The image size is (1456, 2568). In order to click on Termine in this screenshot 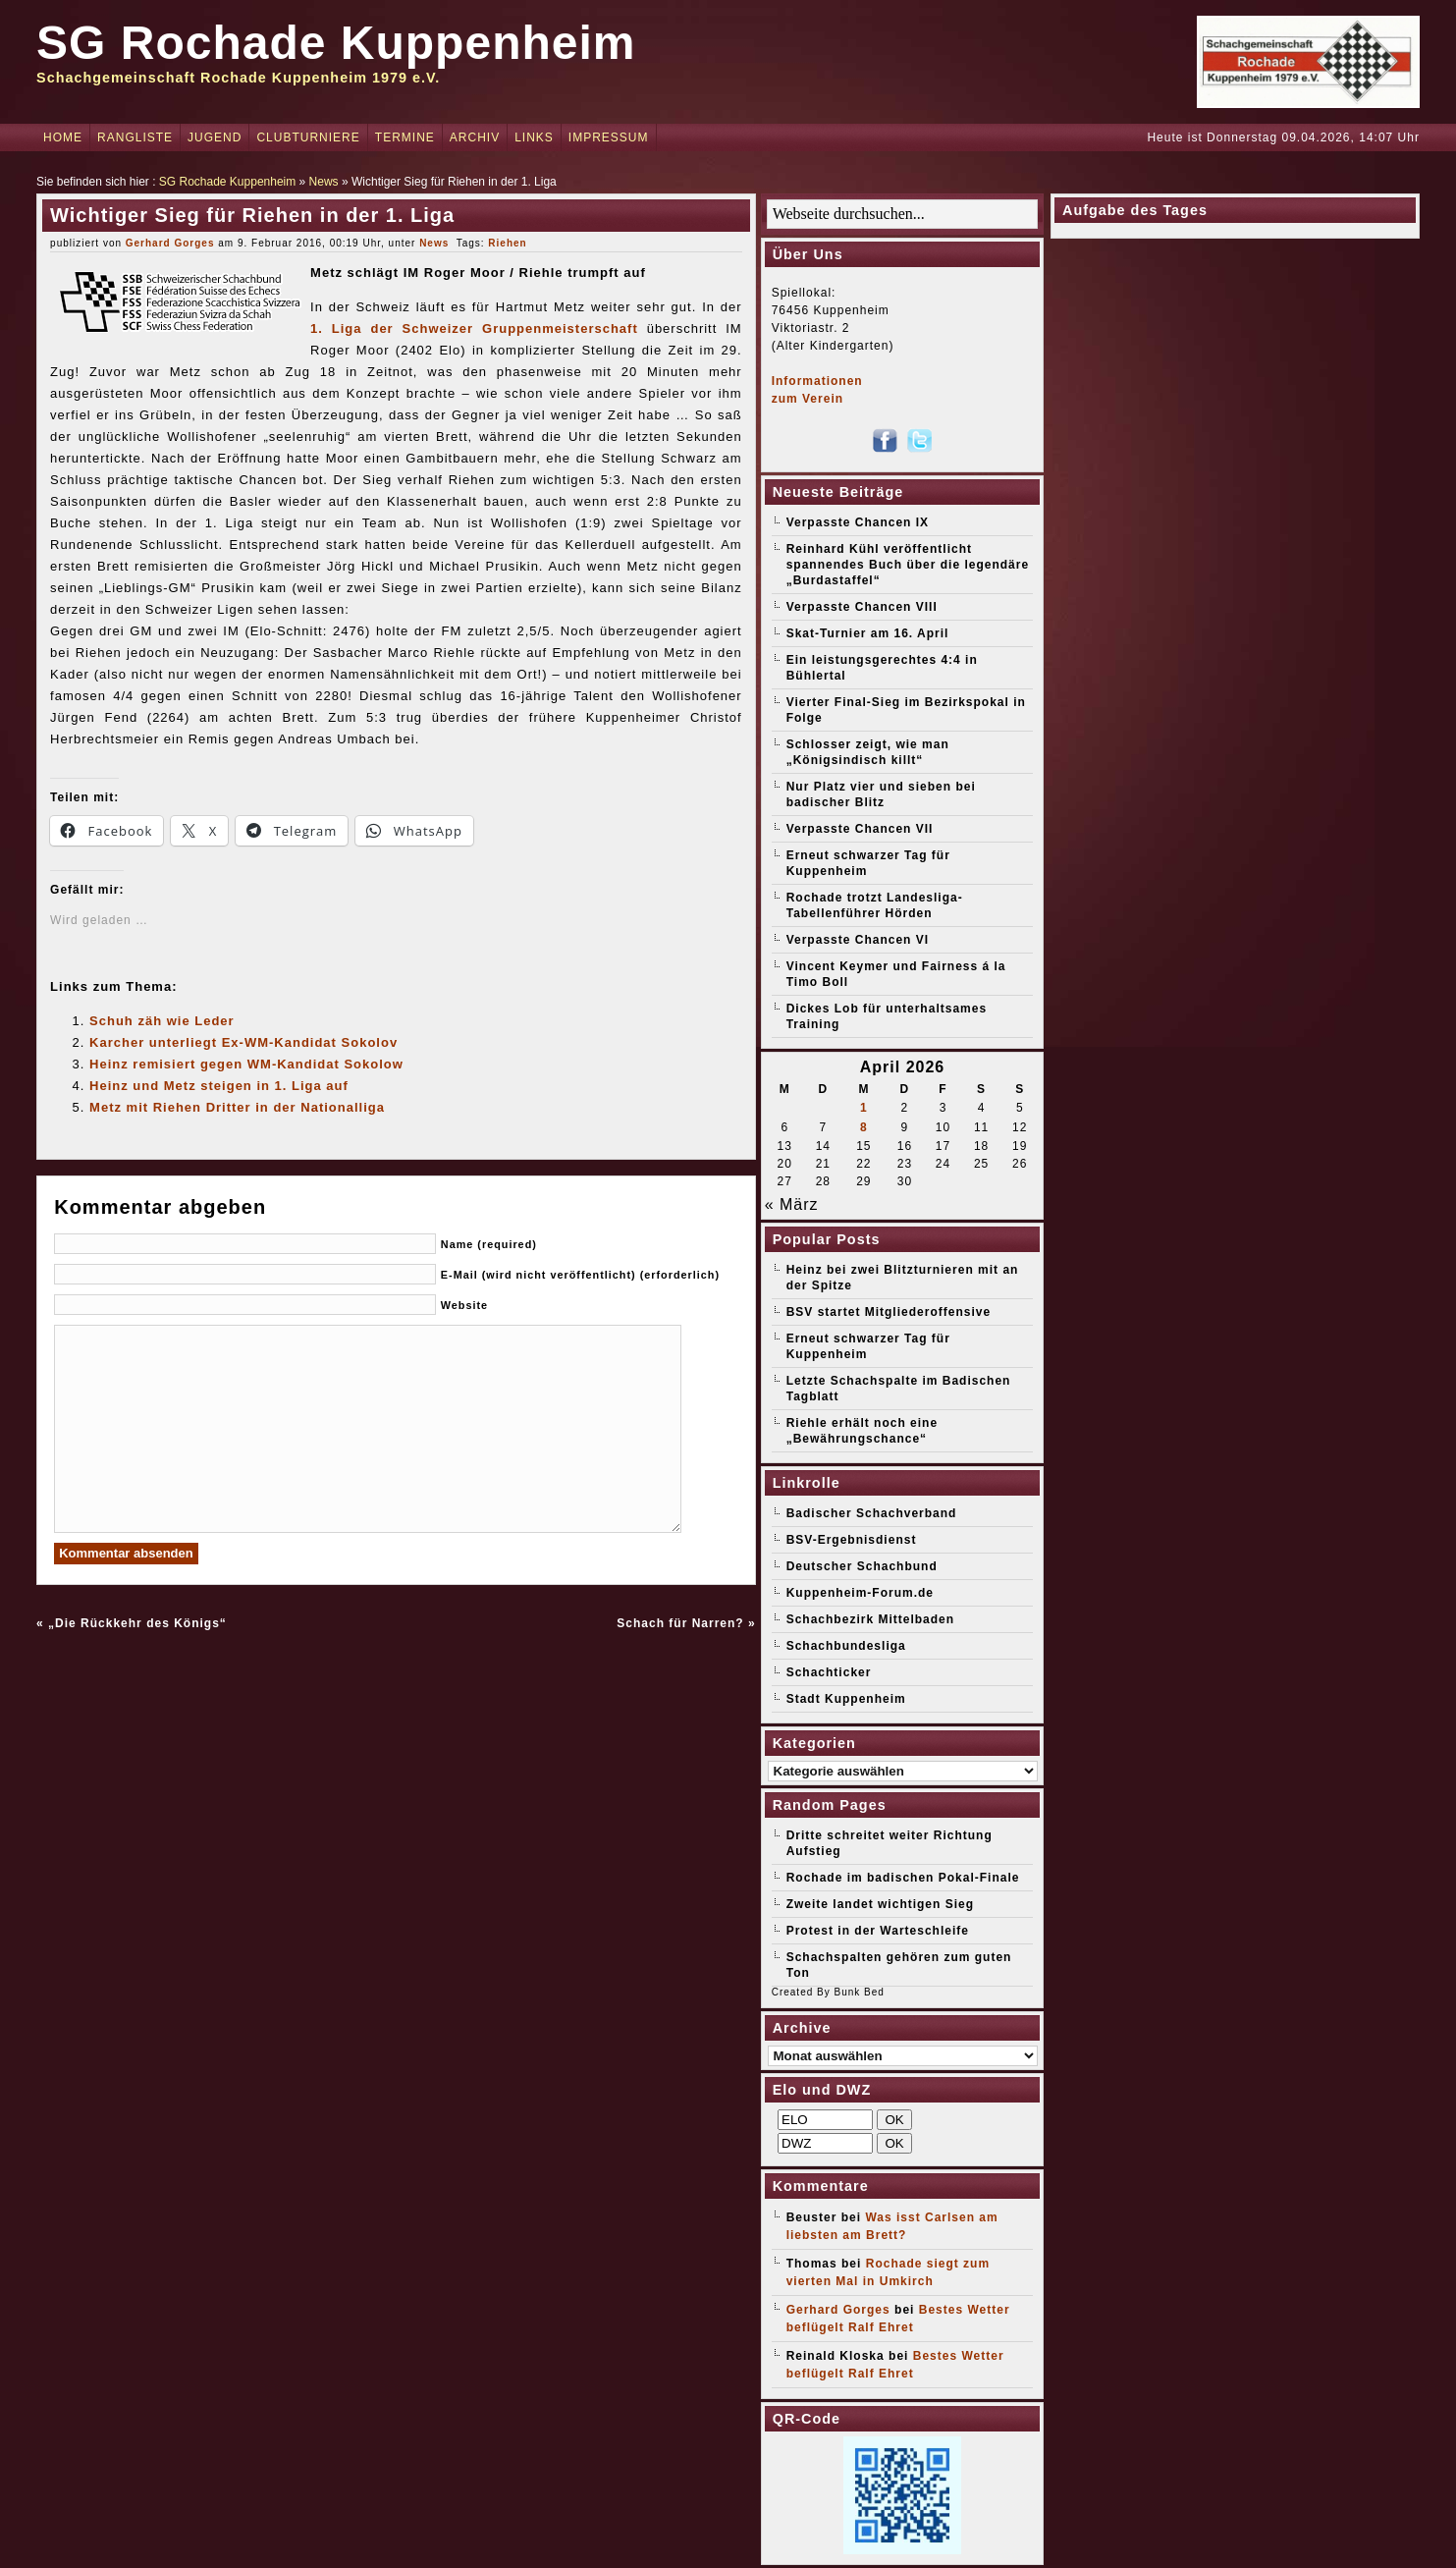, I will do `click(405, 137)`.